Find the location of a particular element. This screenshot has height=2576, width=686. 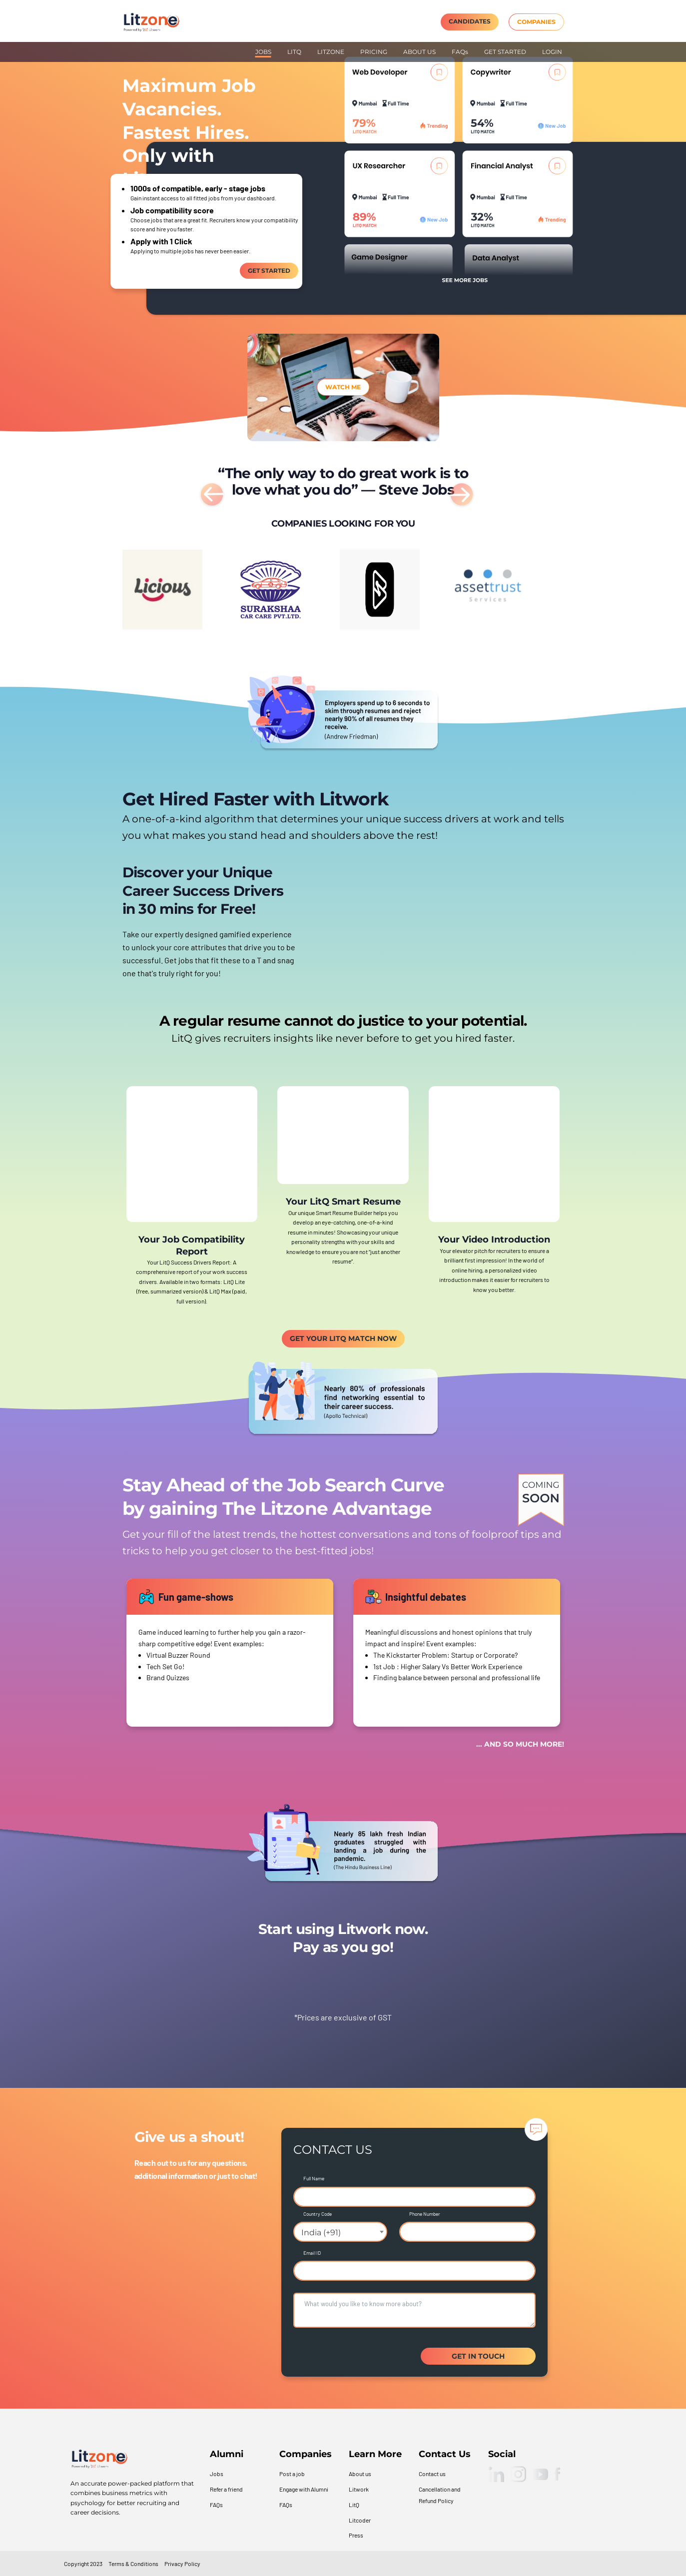

Phone Number is located at coordinates (424, 2214).